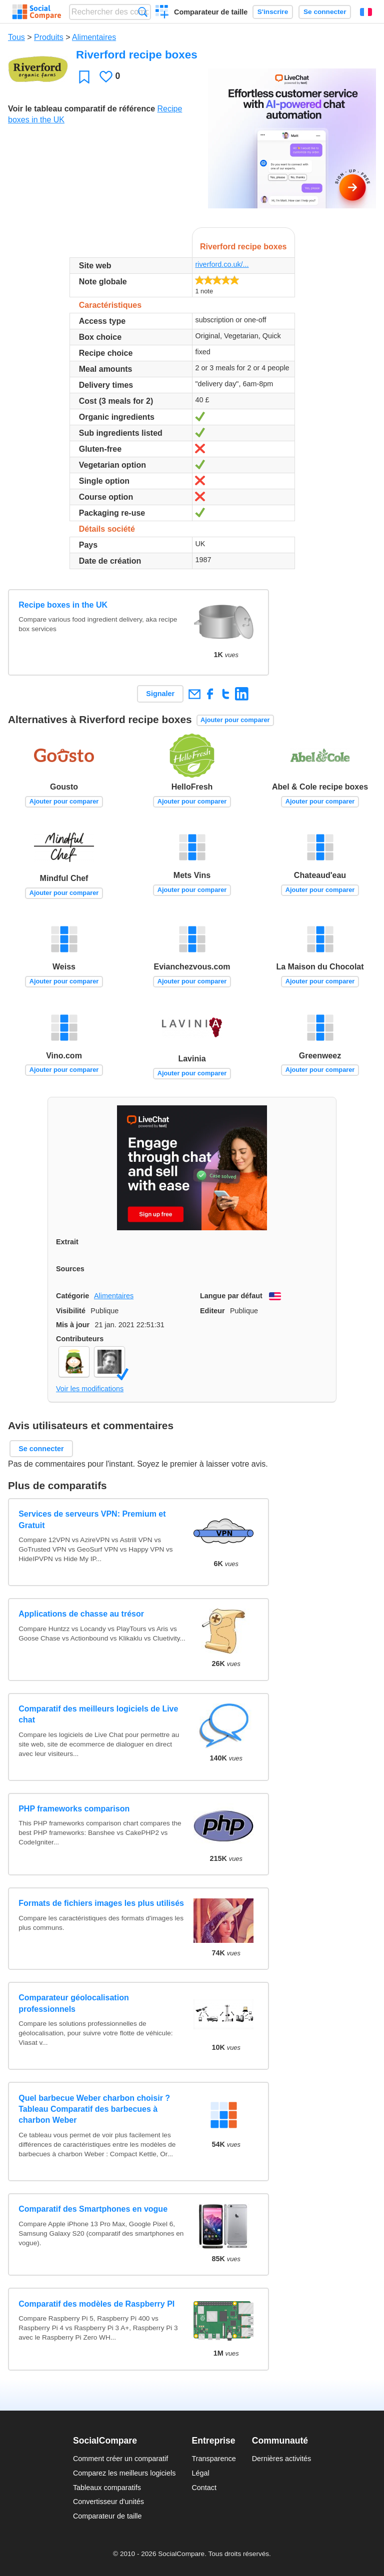 The image size is (384, 2576). I want to click on Transparence, so click(214, 2459).